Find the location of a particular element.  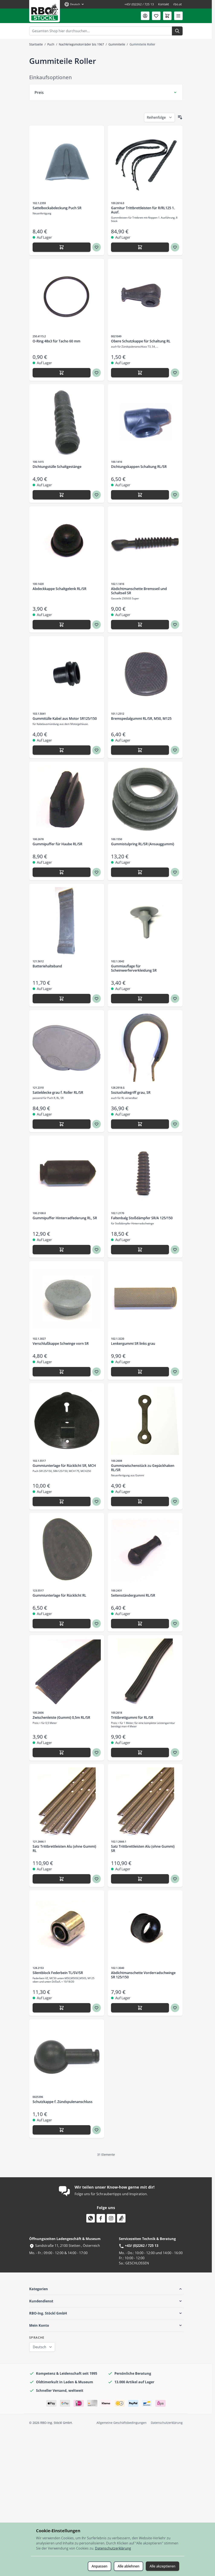

[Zur Wunschliste hinzufügen Abdichtmanschette Vorderradschwinge SR 125/150] is located at coordinates (175, 2008).